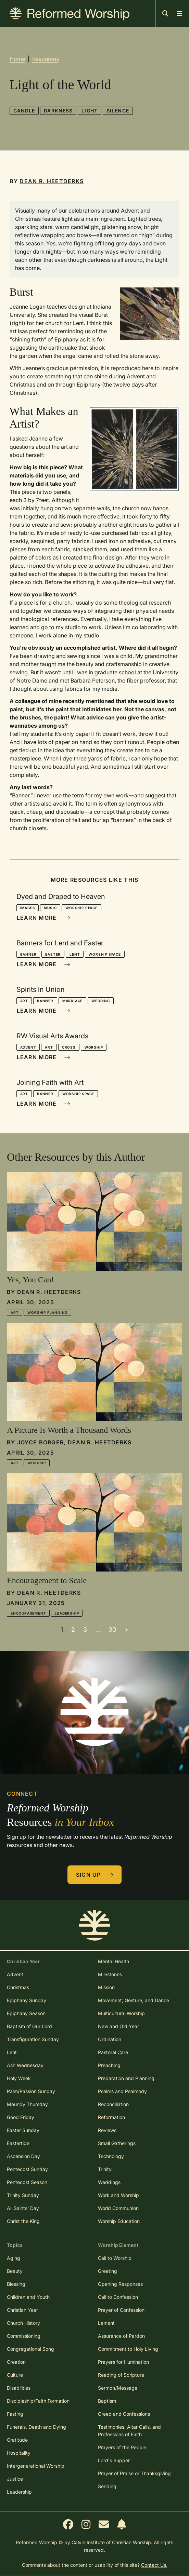 The width and height of the screenshot is (189, 2576). Describe the element at coordinates (35, 2466) in the screenshot. I see `Intergenerational Worship` at that location.